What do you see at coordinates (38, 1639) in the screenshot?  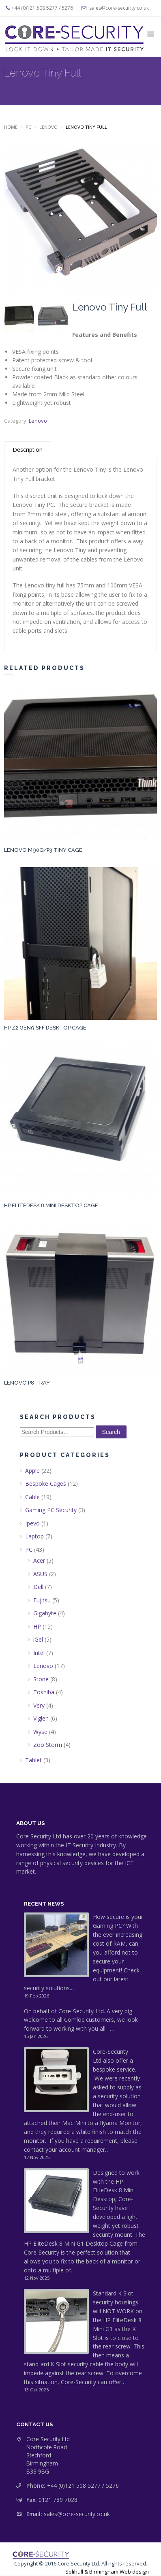 I see `iGel` at bounding box center [38, 1639].